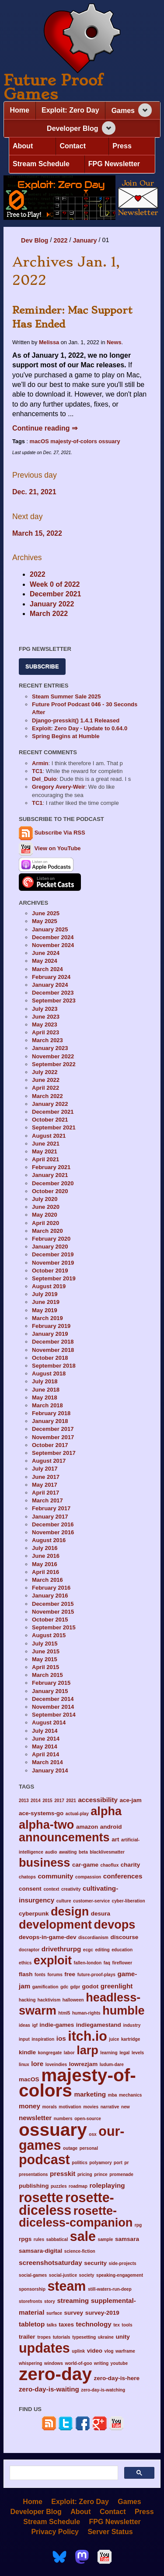 The height and width of the screenshot is (2576, 164). I want to click on tools, so click(127, 2325).